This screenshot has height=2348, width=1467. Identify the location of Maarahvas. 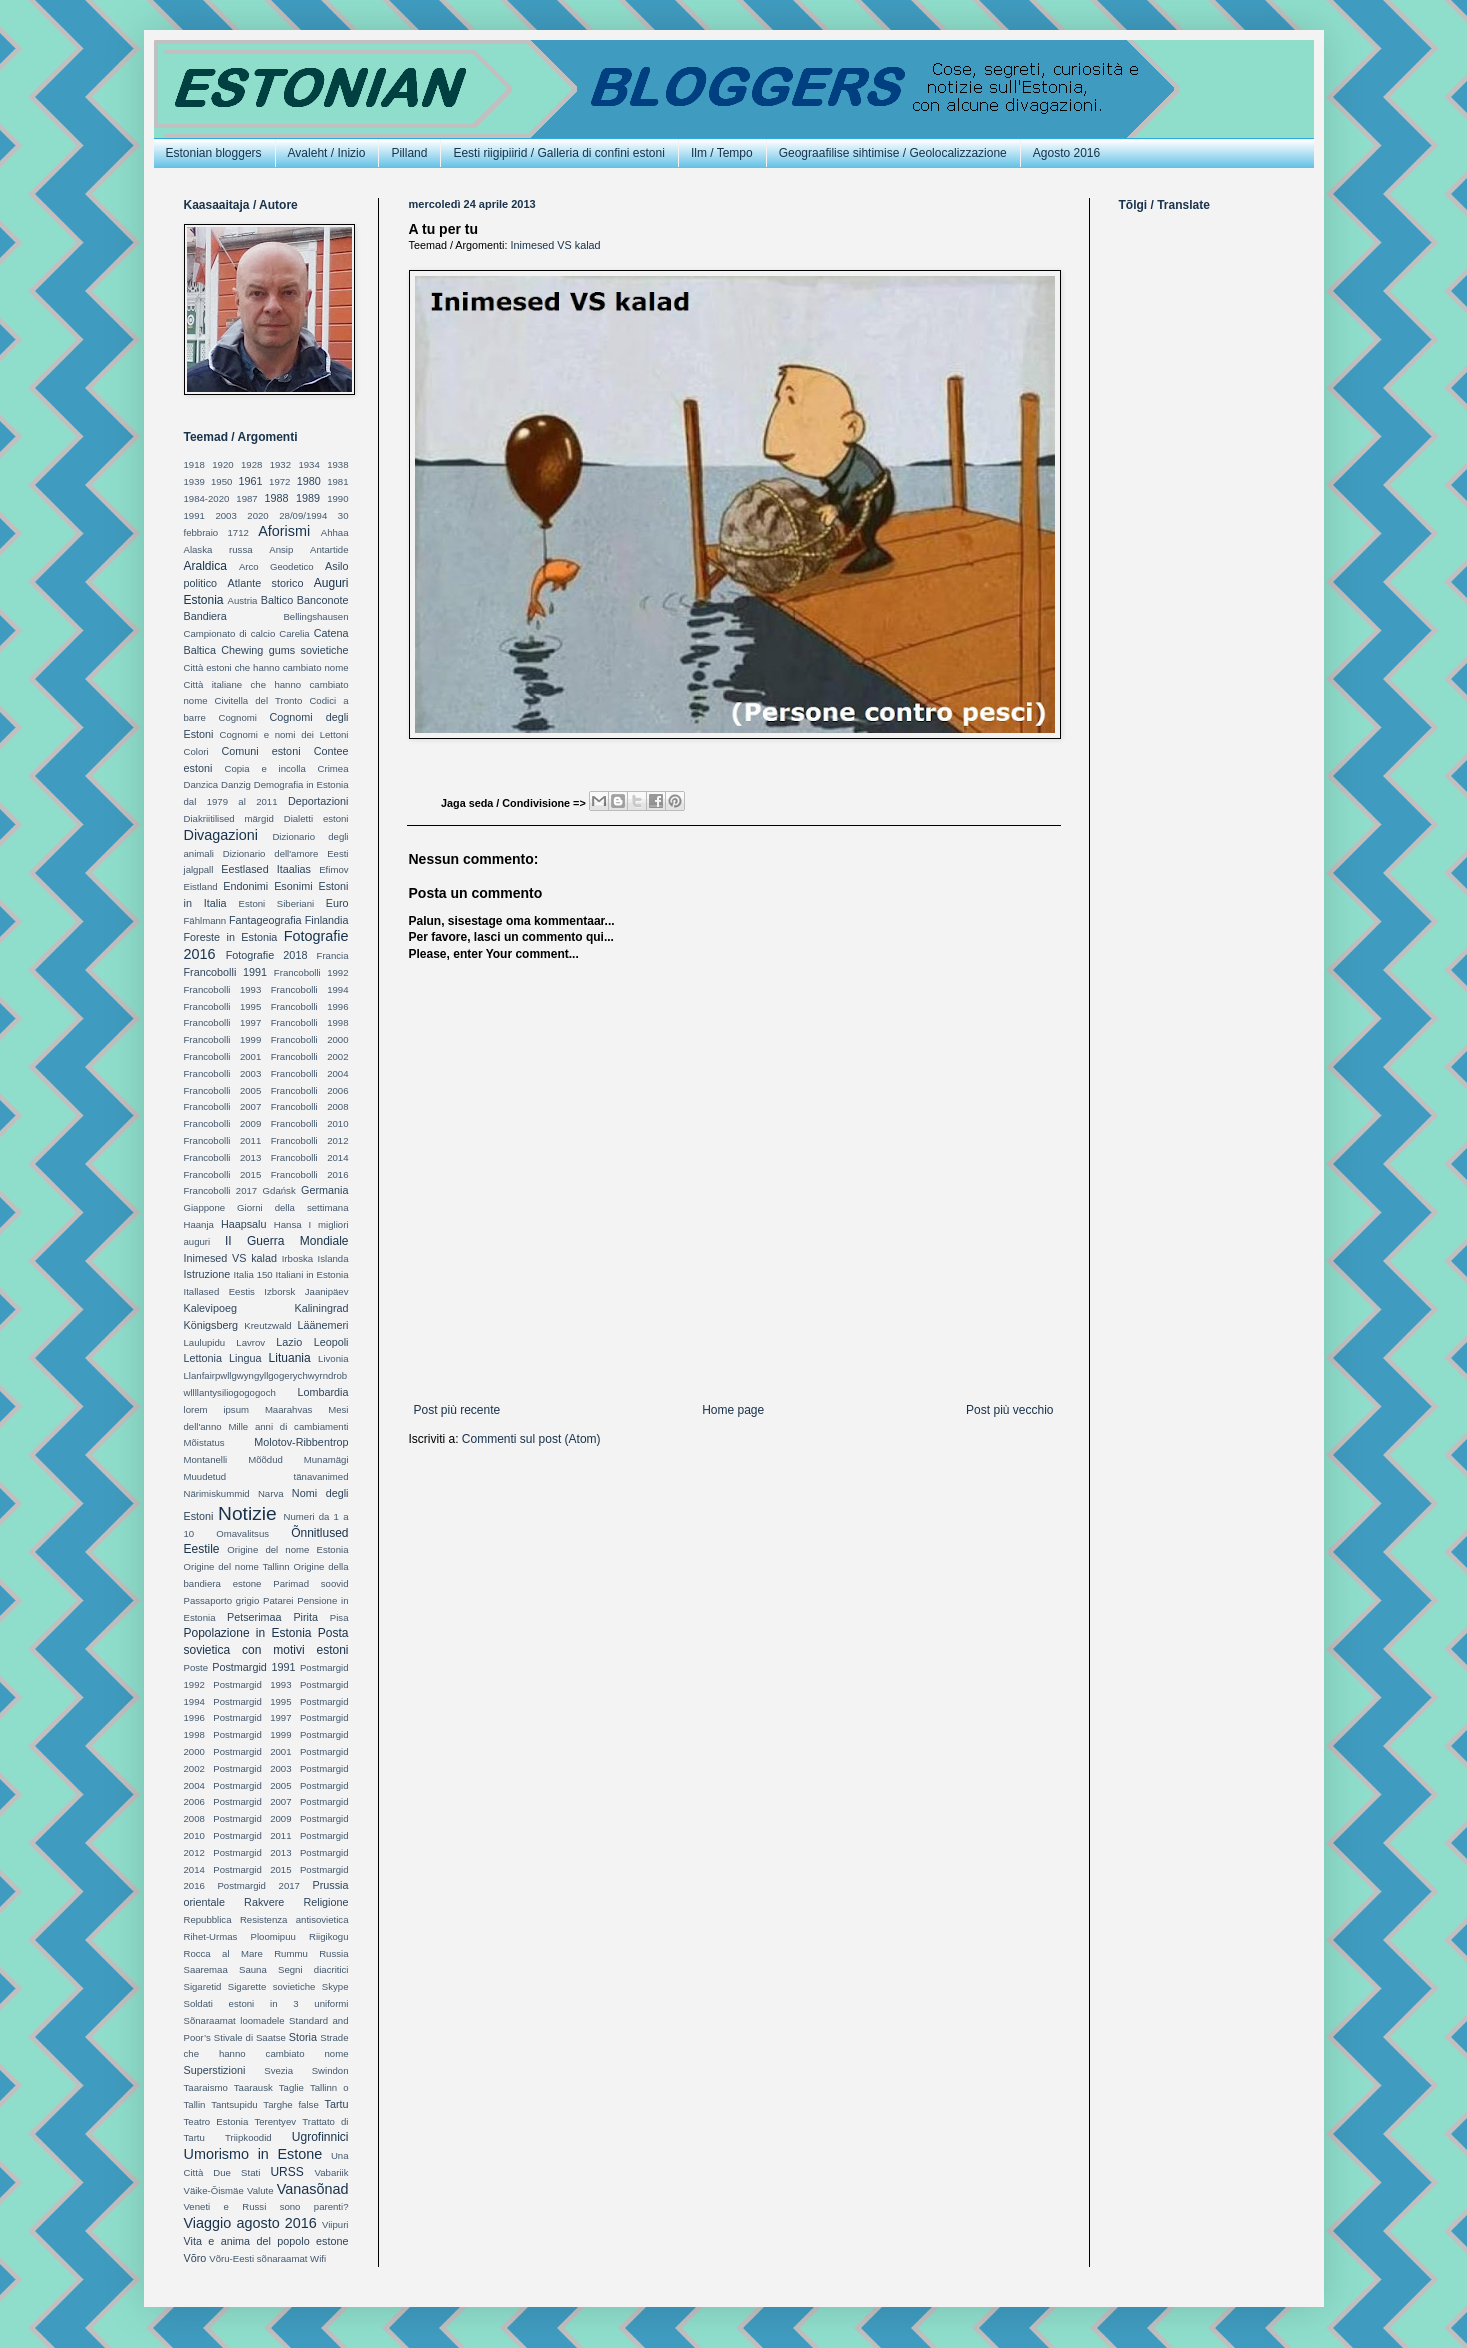
(288, 1409).